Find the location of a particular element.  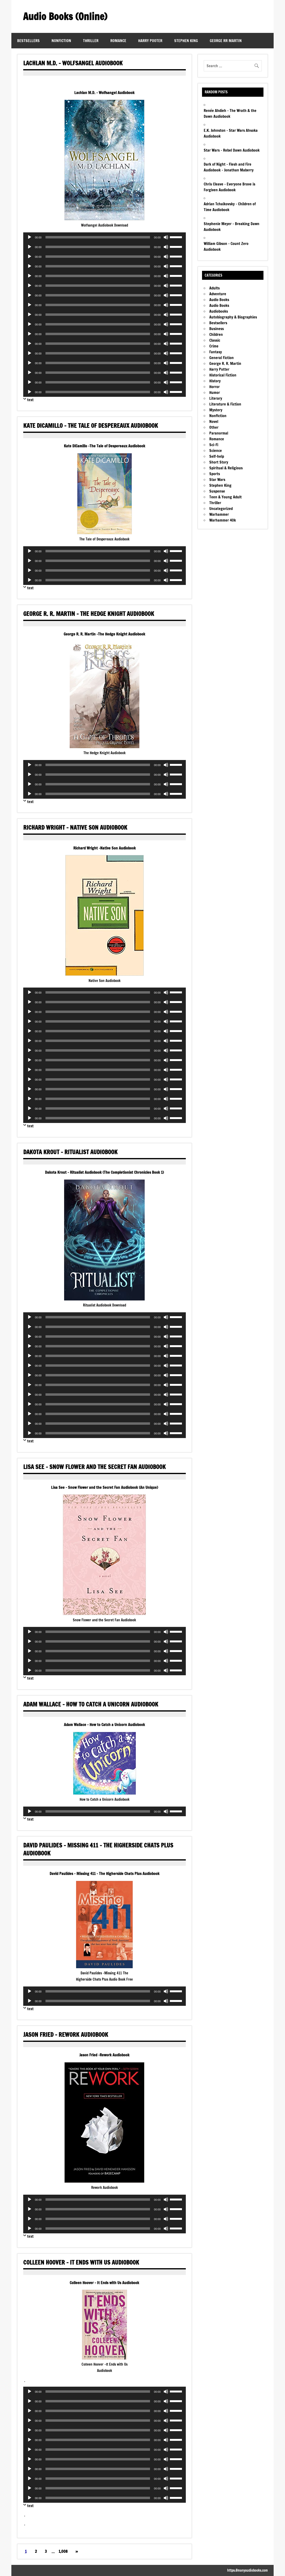

Sci-Fi is located at coordinates (213, 444).